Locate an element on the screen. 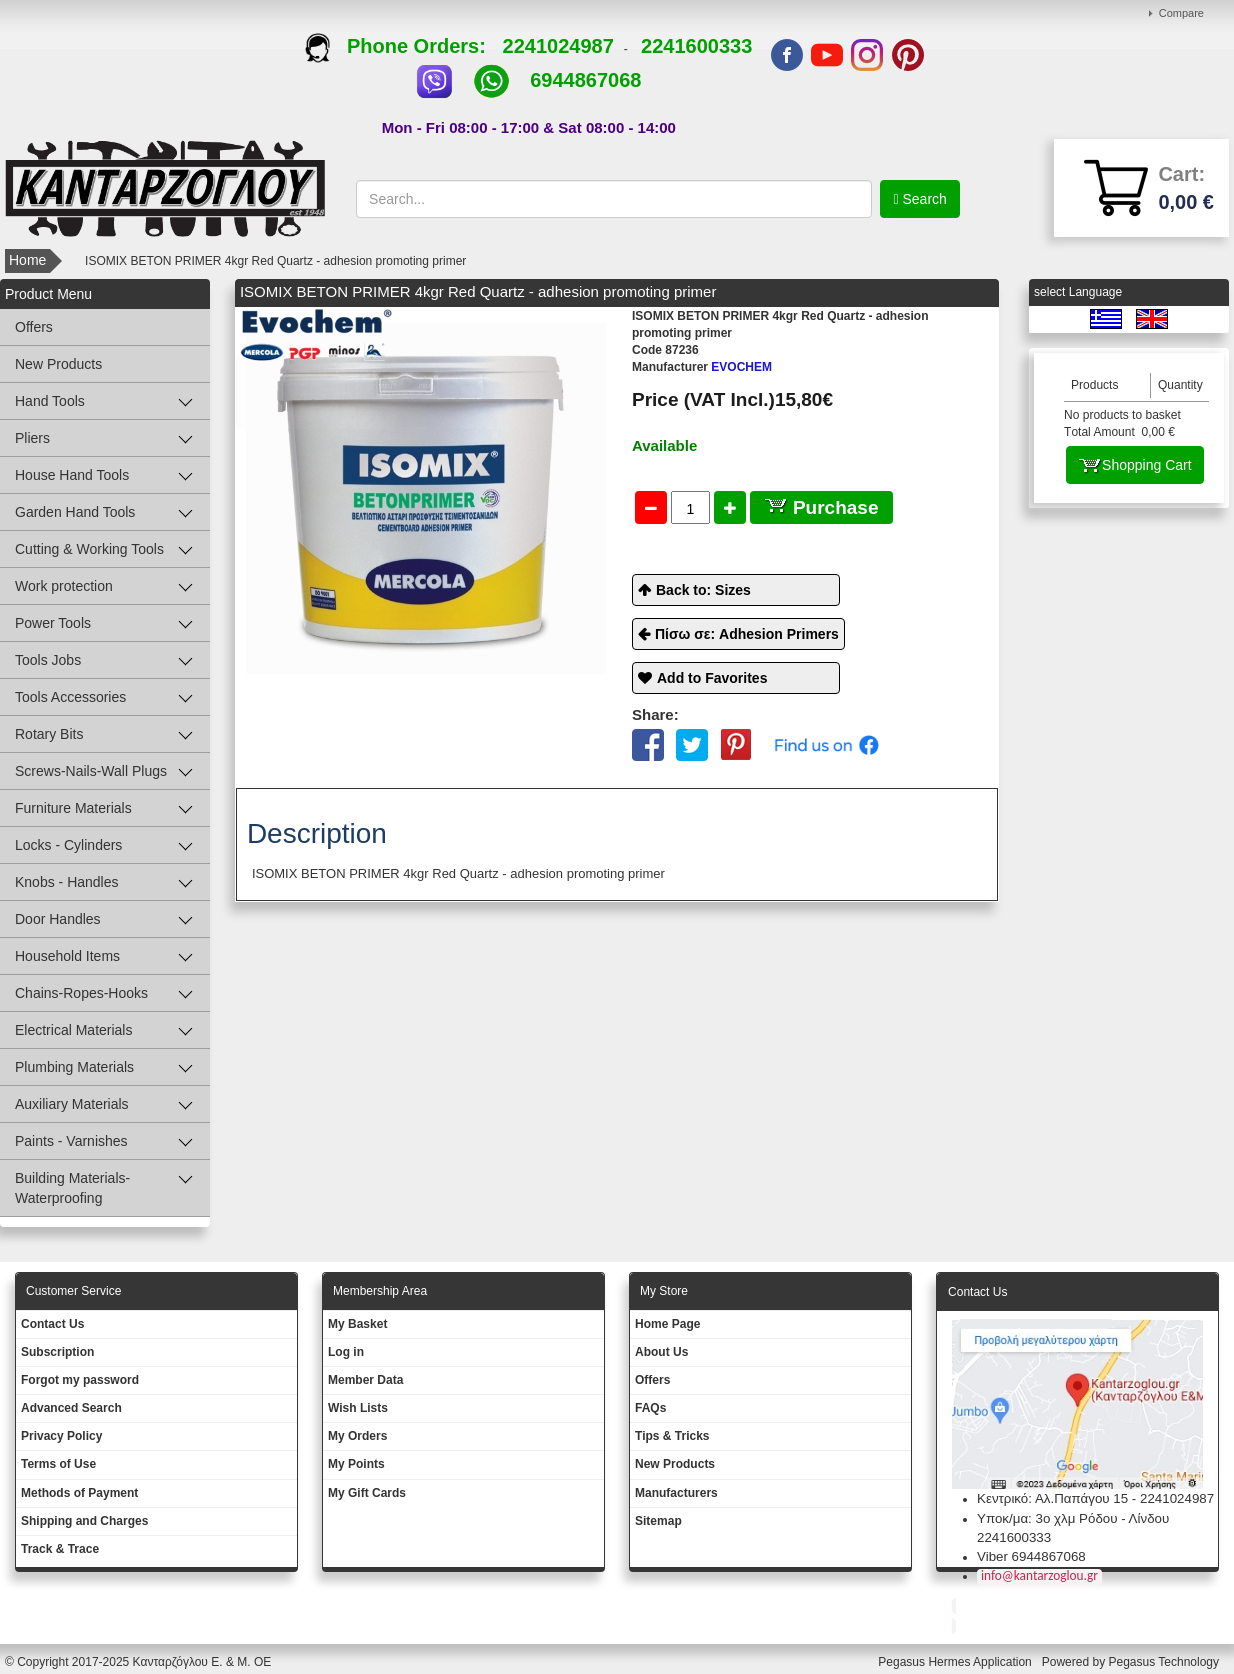 The height and width of the screenshot is (1674, 1234). Manufacturers is located at coordinates (676, 1493).